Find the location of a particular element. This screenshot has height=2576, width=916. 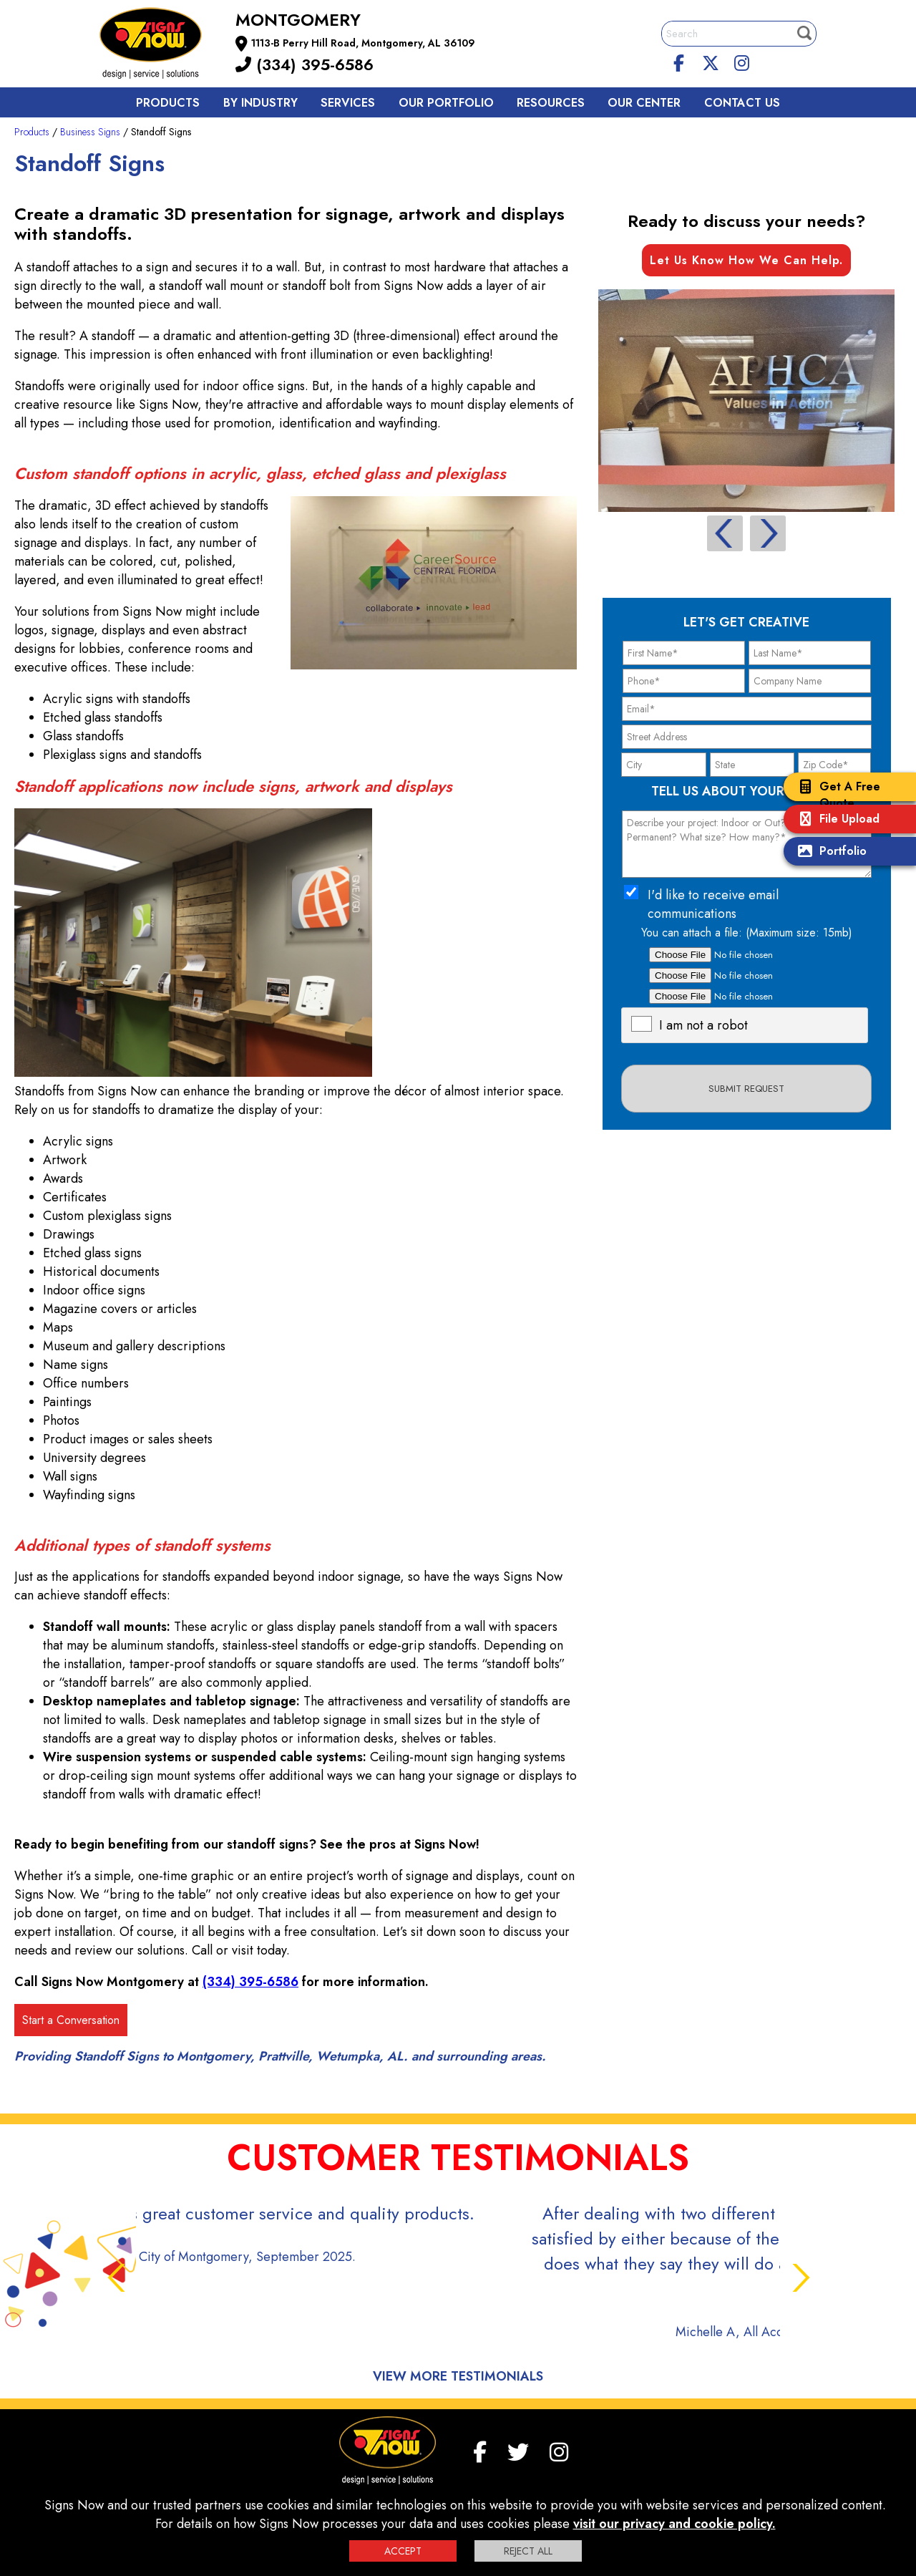

Interactive Signage Guide is located at coordinates (446, 2482).